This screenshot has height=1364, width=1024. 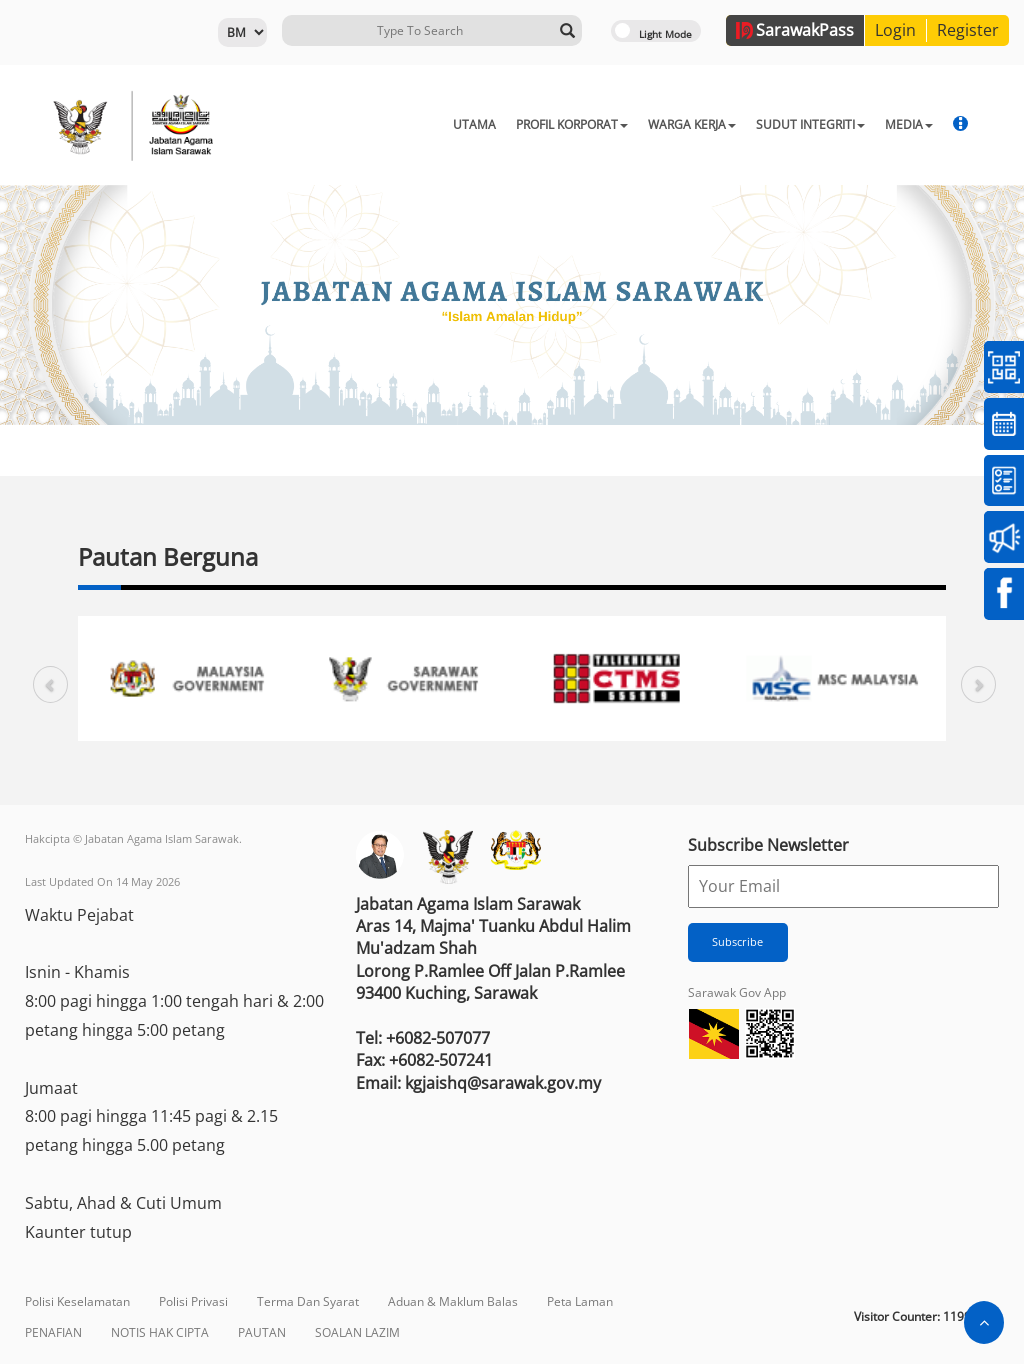 I want to click on UTAMA, so click(x=422, y=124).